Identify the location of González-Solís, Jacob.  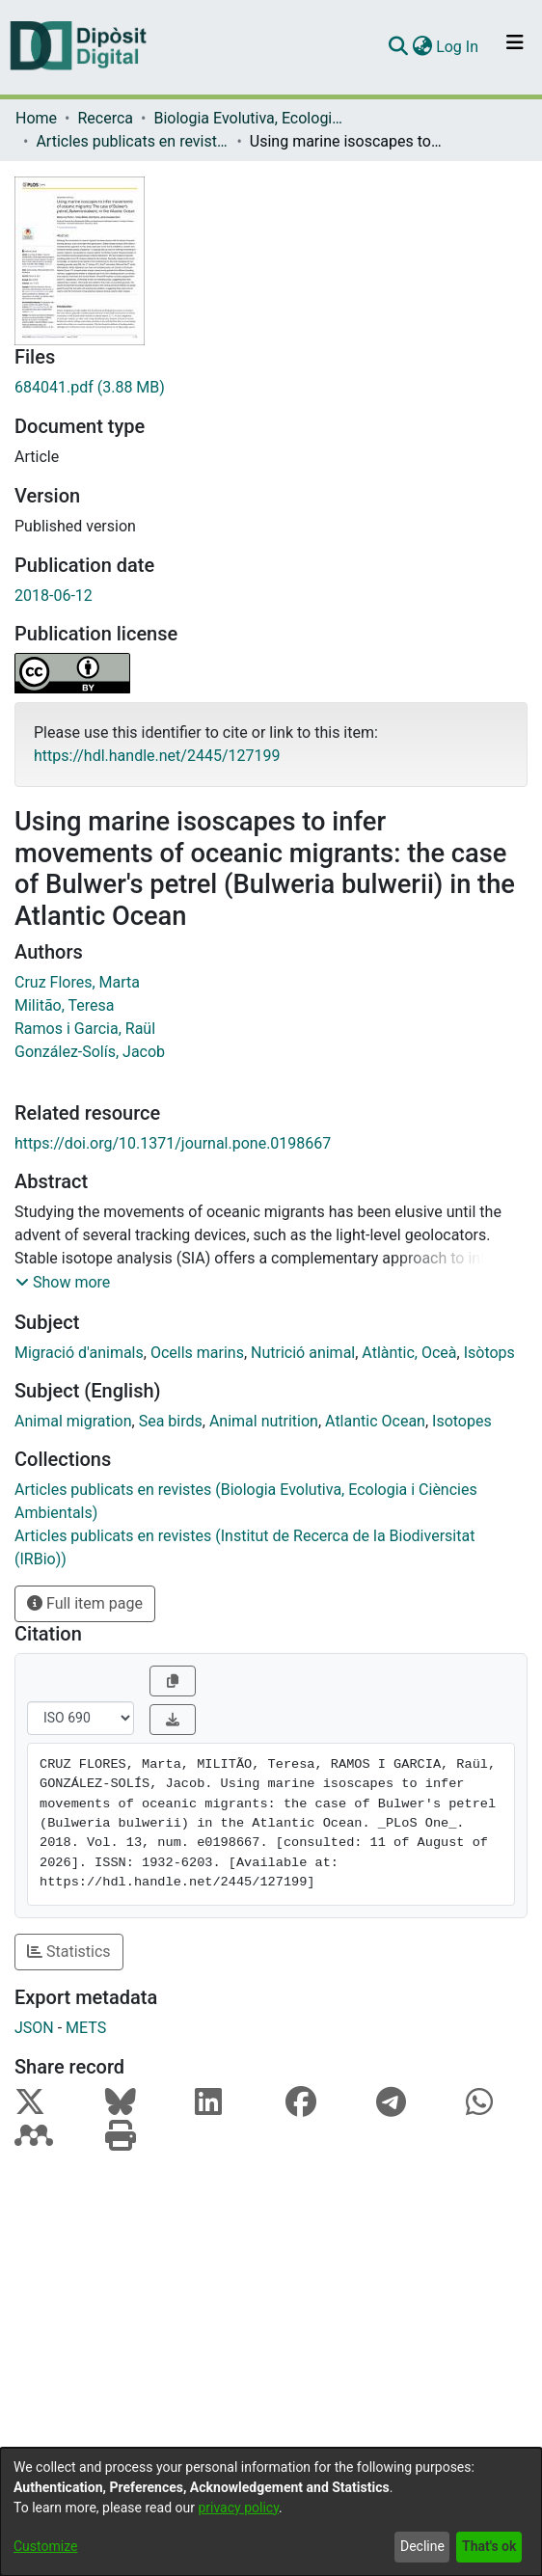
(89, 1052).